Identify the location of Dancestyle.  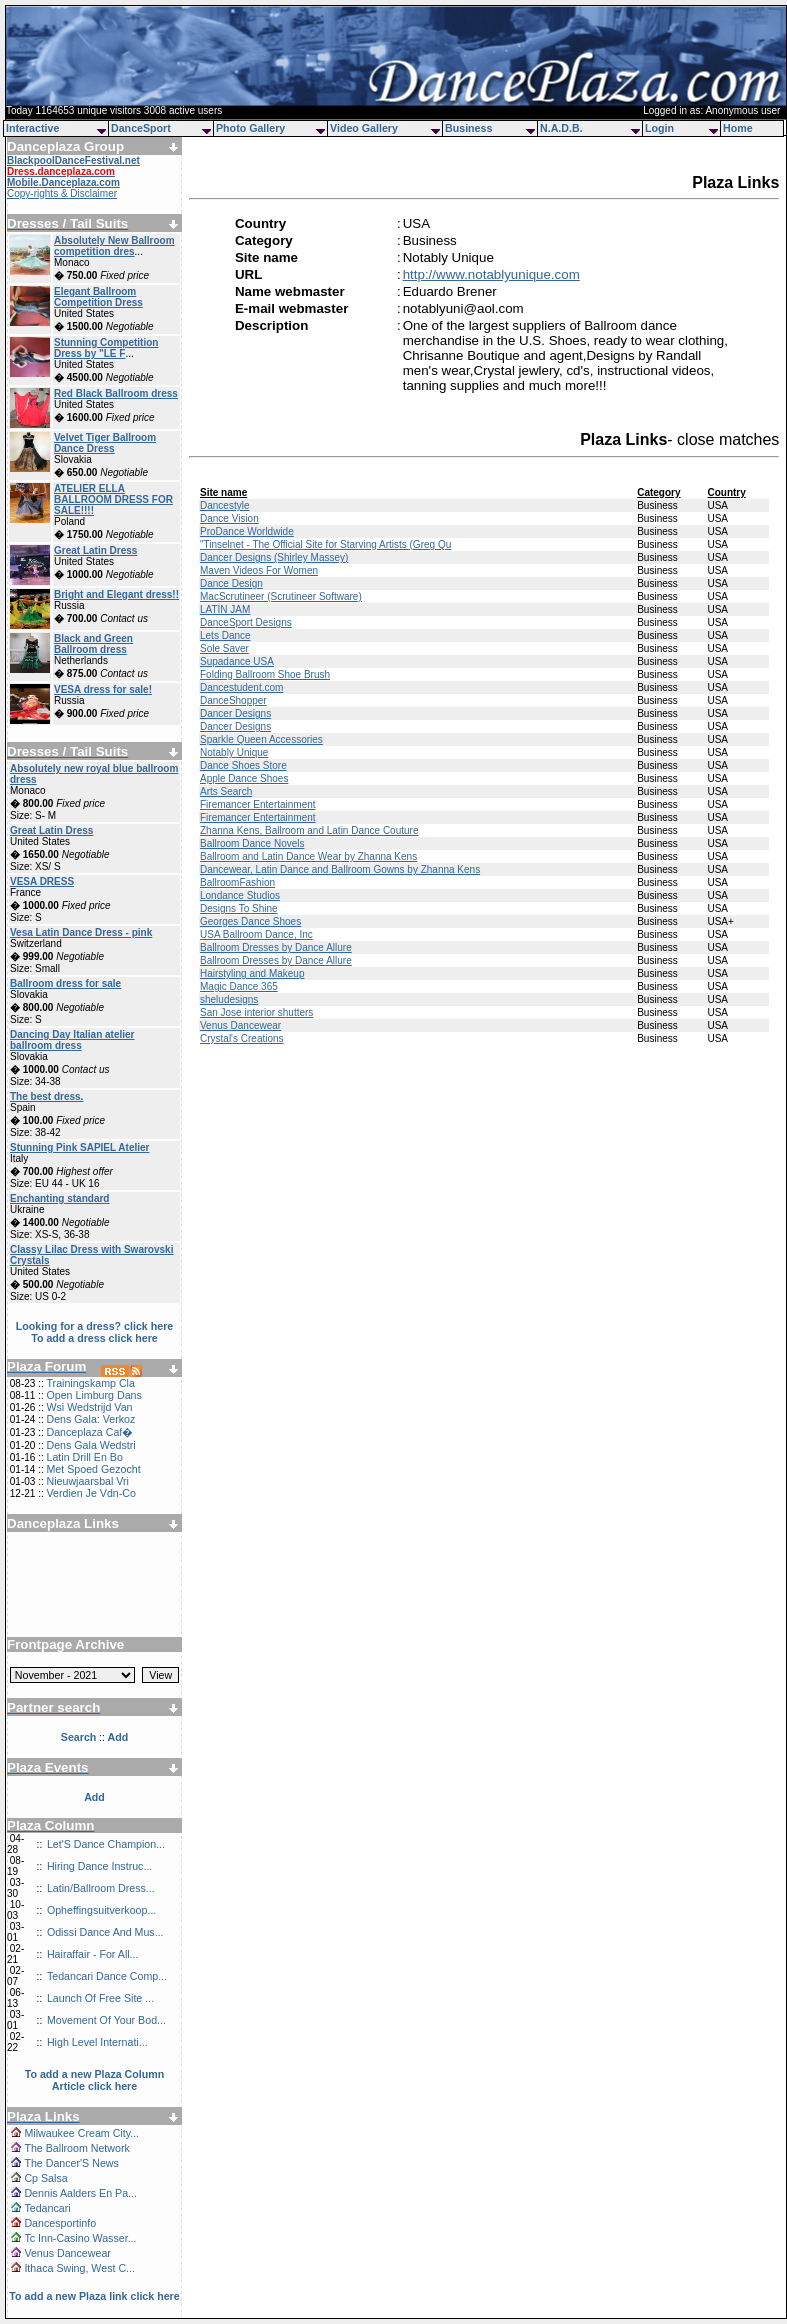
(224, 505).